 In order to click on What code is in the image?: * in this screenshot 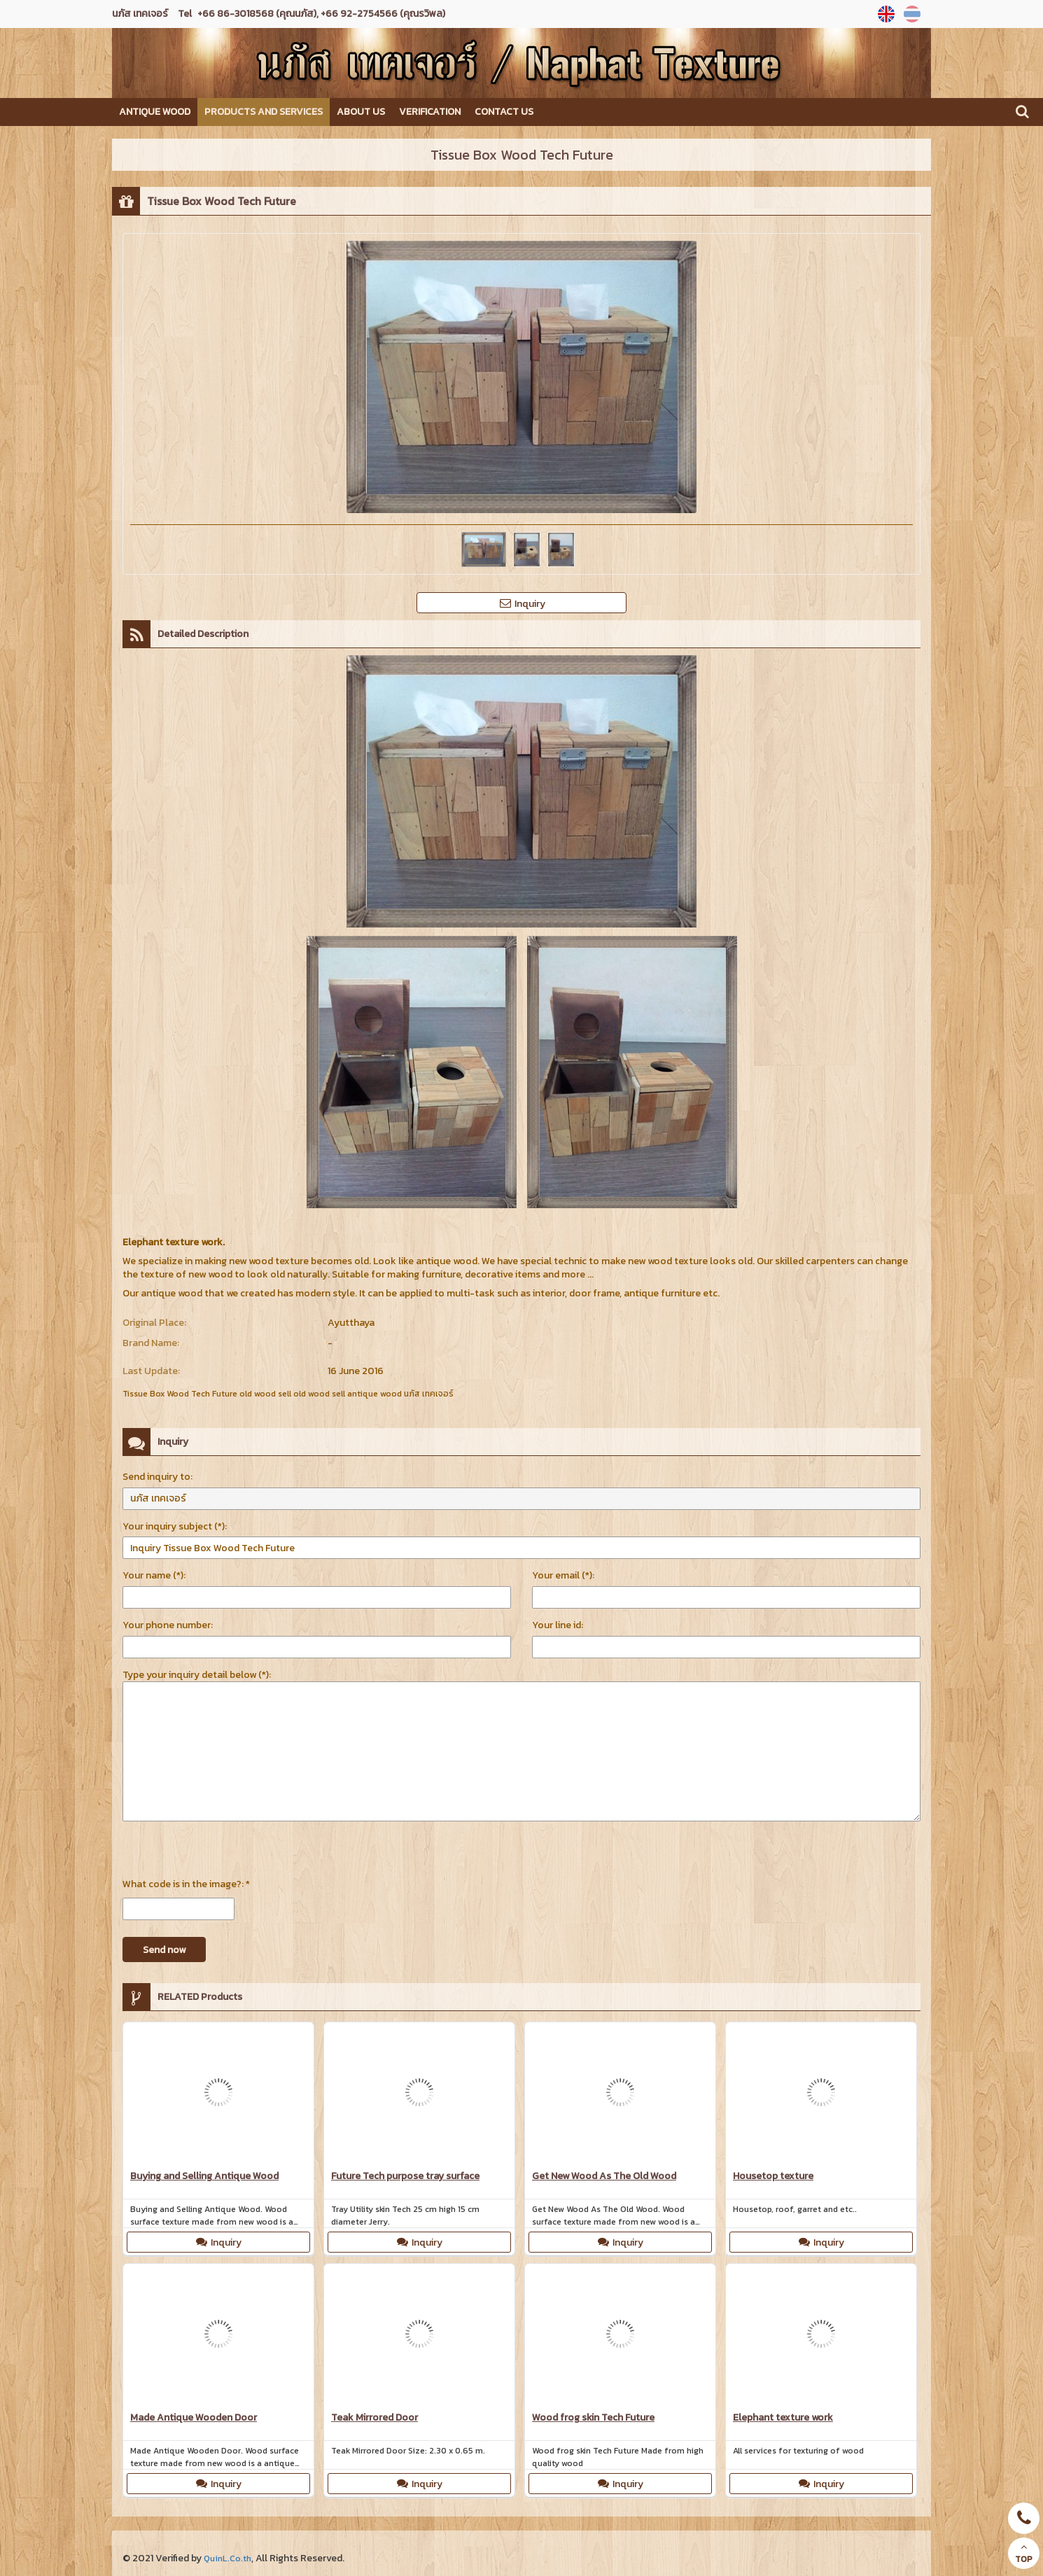, I will do `click(186, 1884)`.